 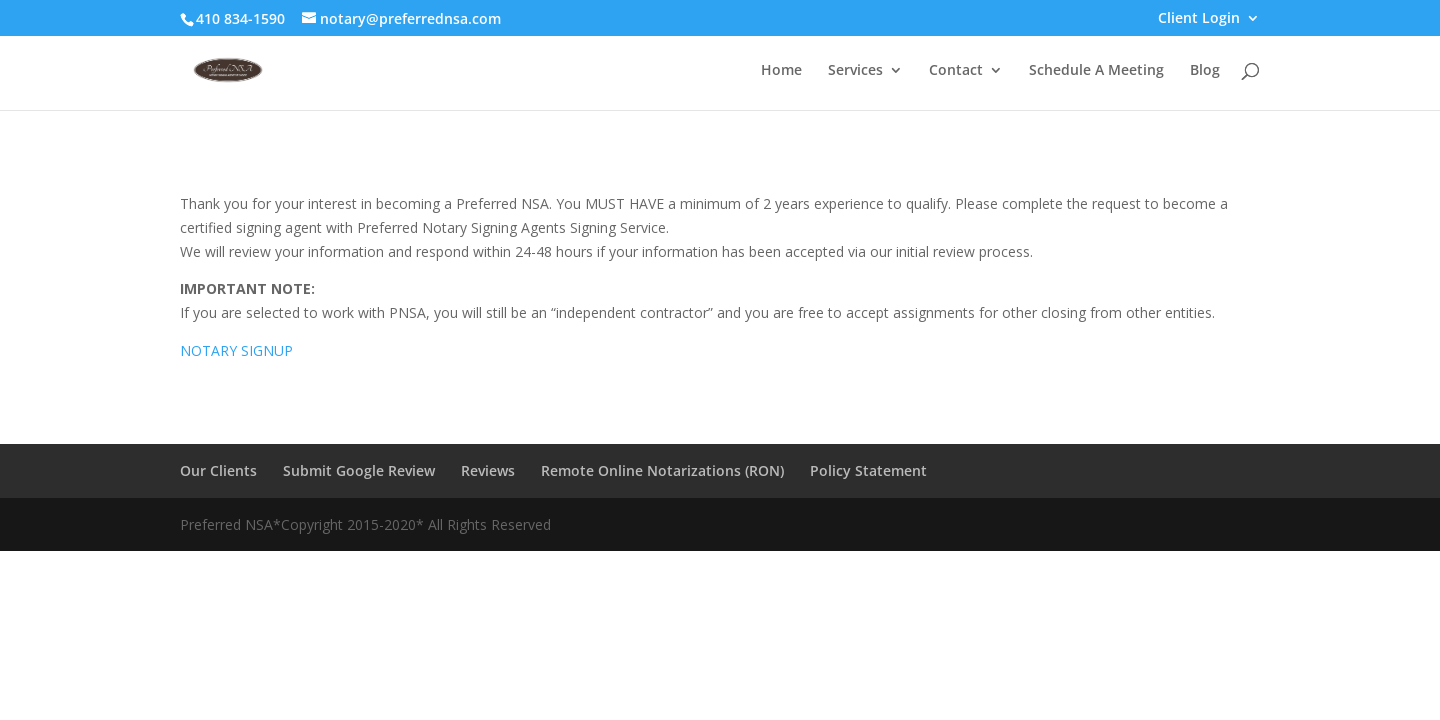 What do you see at coordinates (781, 71) in the screenshot?
I see `Home` at bounding box center [781, 71].